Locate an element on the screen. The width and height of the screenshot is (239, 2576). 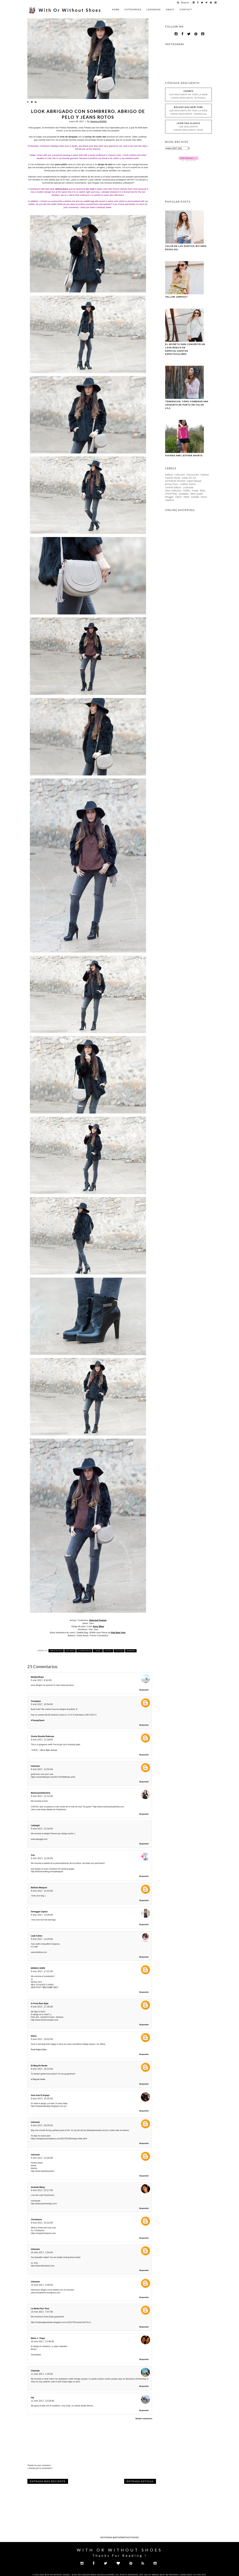
TrendyTwo is located at coordinates (38, 1720).